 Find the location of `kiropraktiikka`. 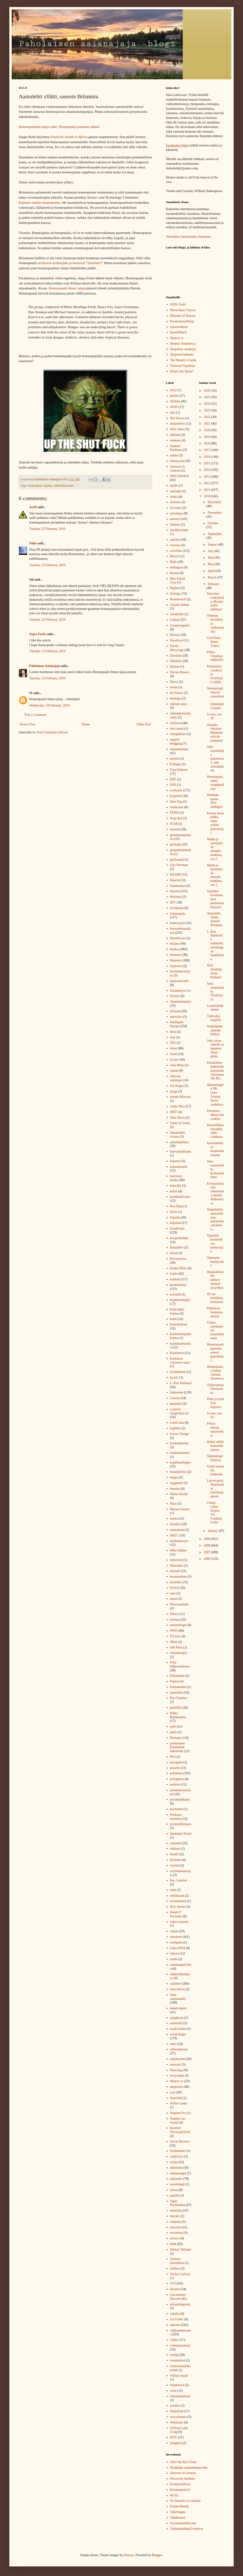

kiropraktiikka is located at coordinates (179, 1238).